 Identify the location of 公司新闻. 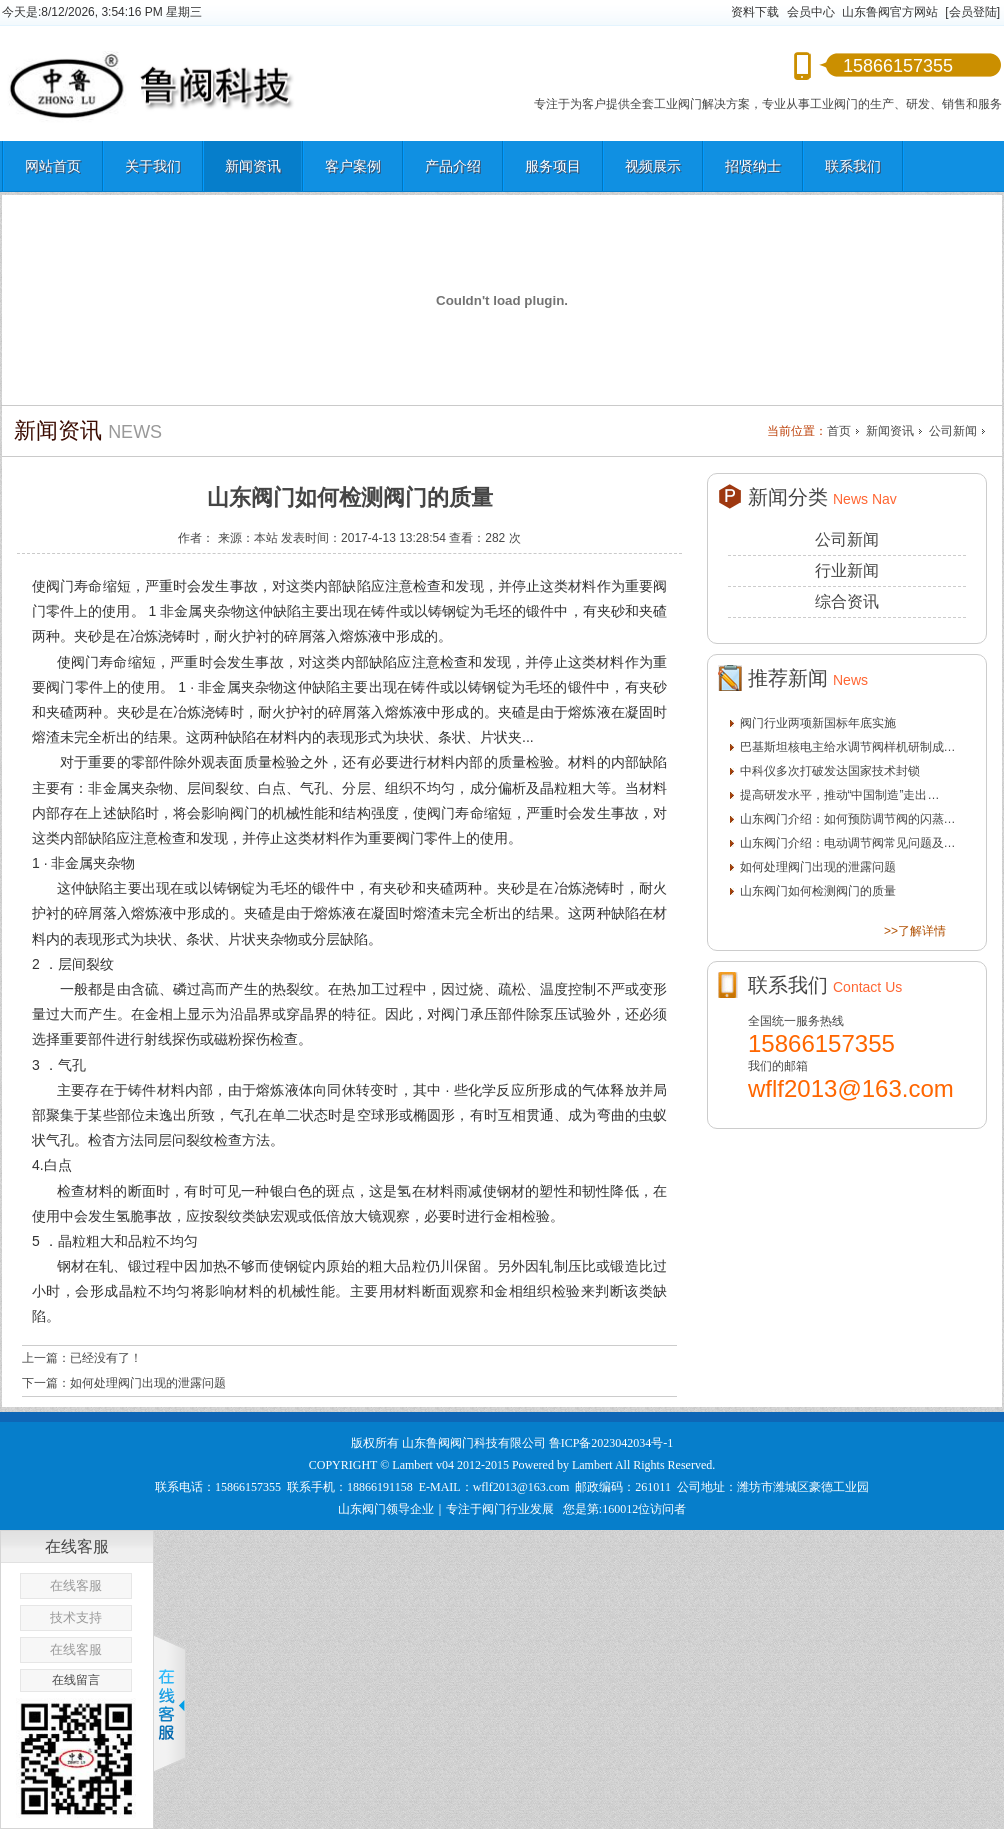
(953, 431).